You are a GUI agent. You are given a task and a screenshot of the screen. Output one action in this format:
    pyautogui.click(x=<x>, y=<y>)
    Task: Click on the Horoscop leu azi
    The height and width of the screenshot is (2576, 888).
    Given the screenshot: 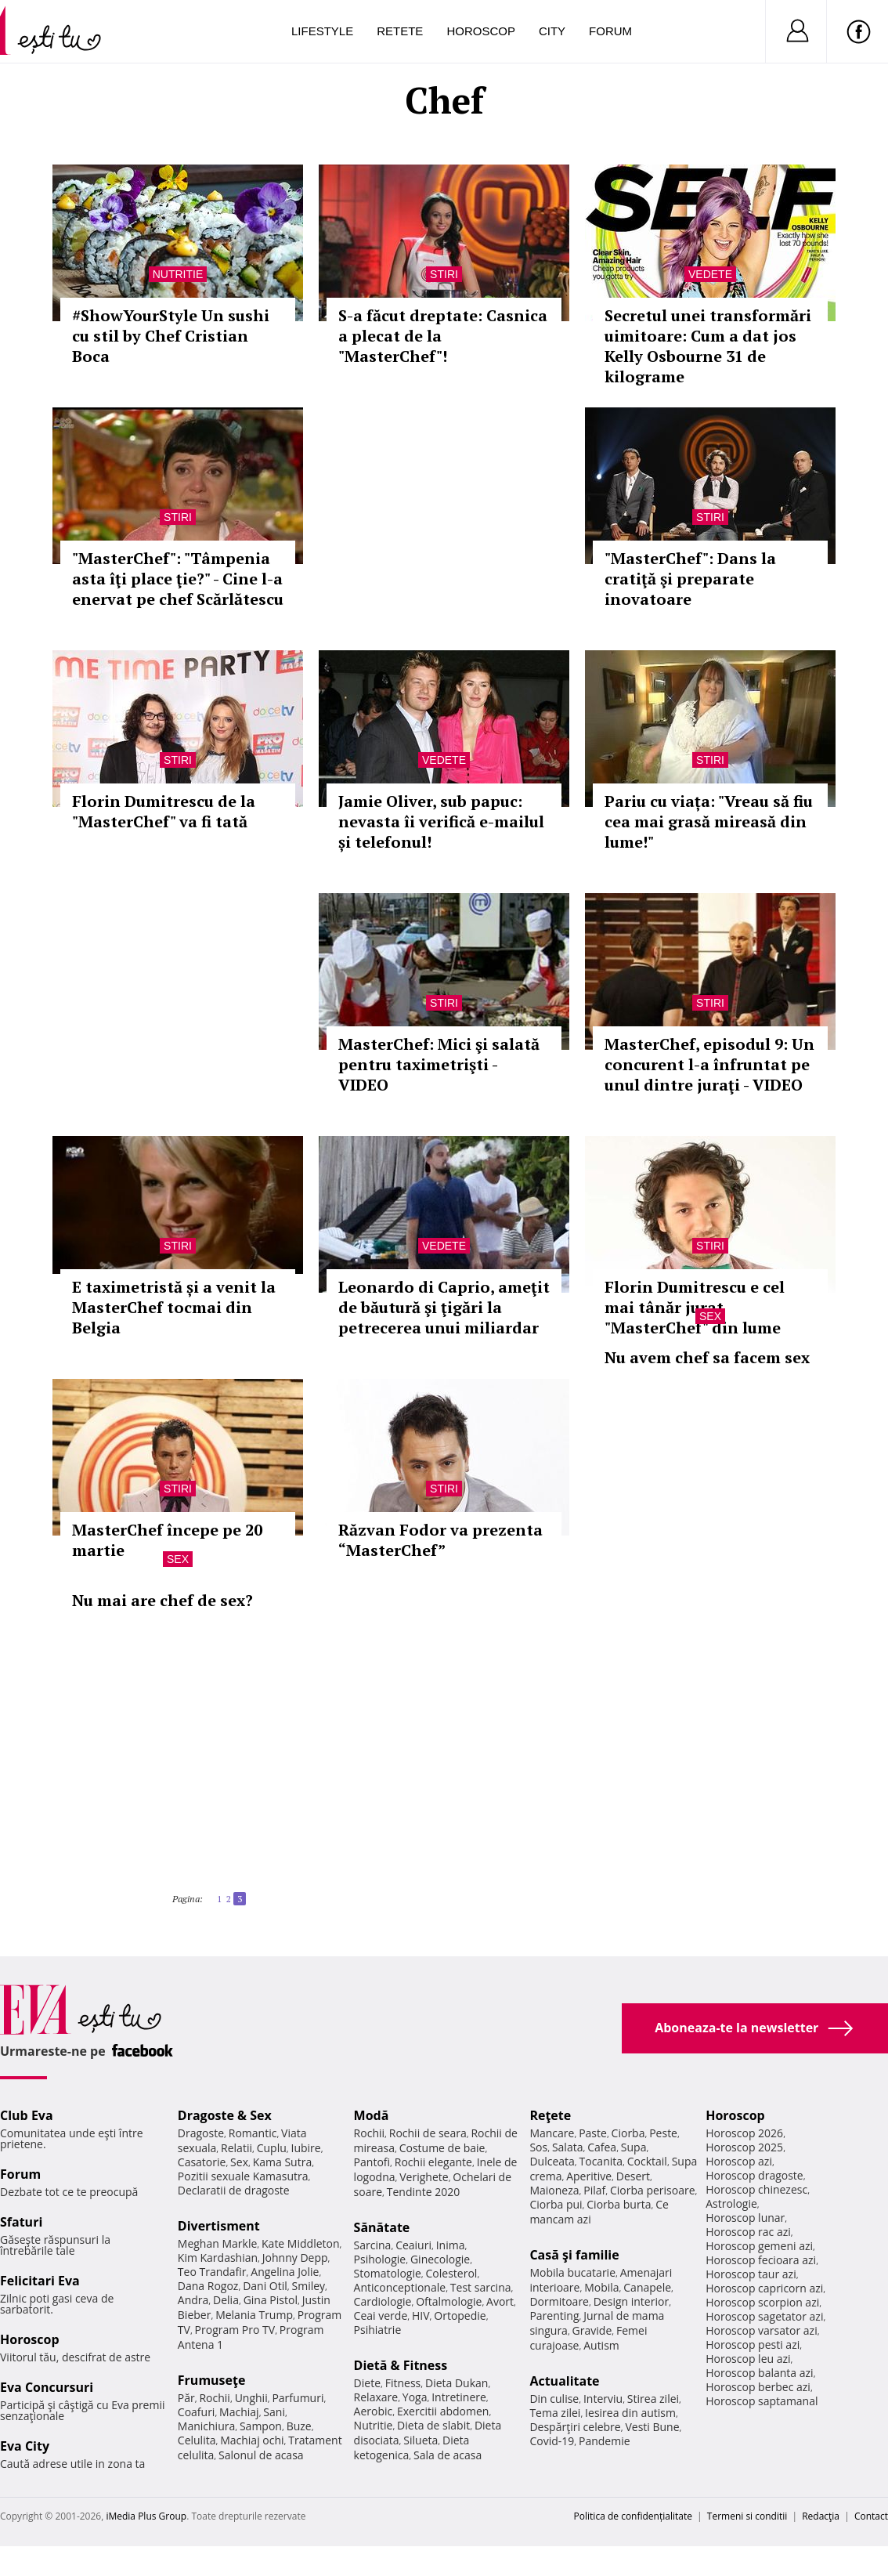 What is the action you would take?
    pyautogui.click(x=748, y=2358)
    